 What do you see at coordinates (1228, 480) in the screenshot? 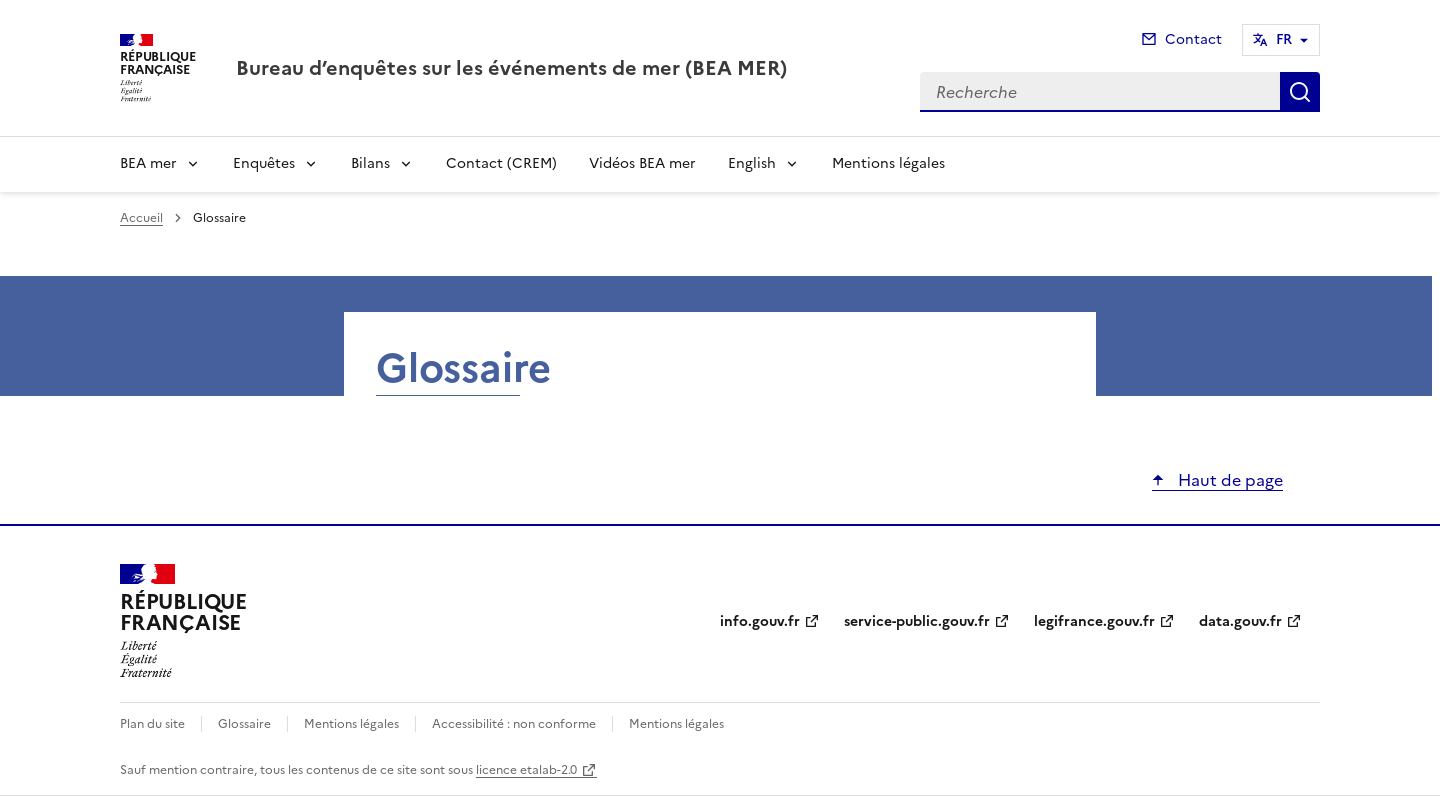
I see `Haut de page` at bounding box center [1228, 480].